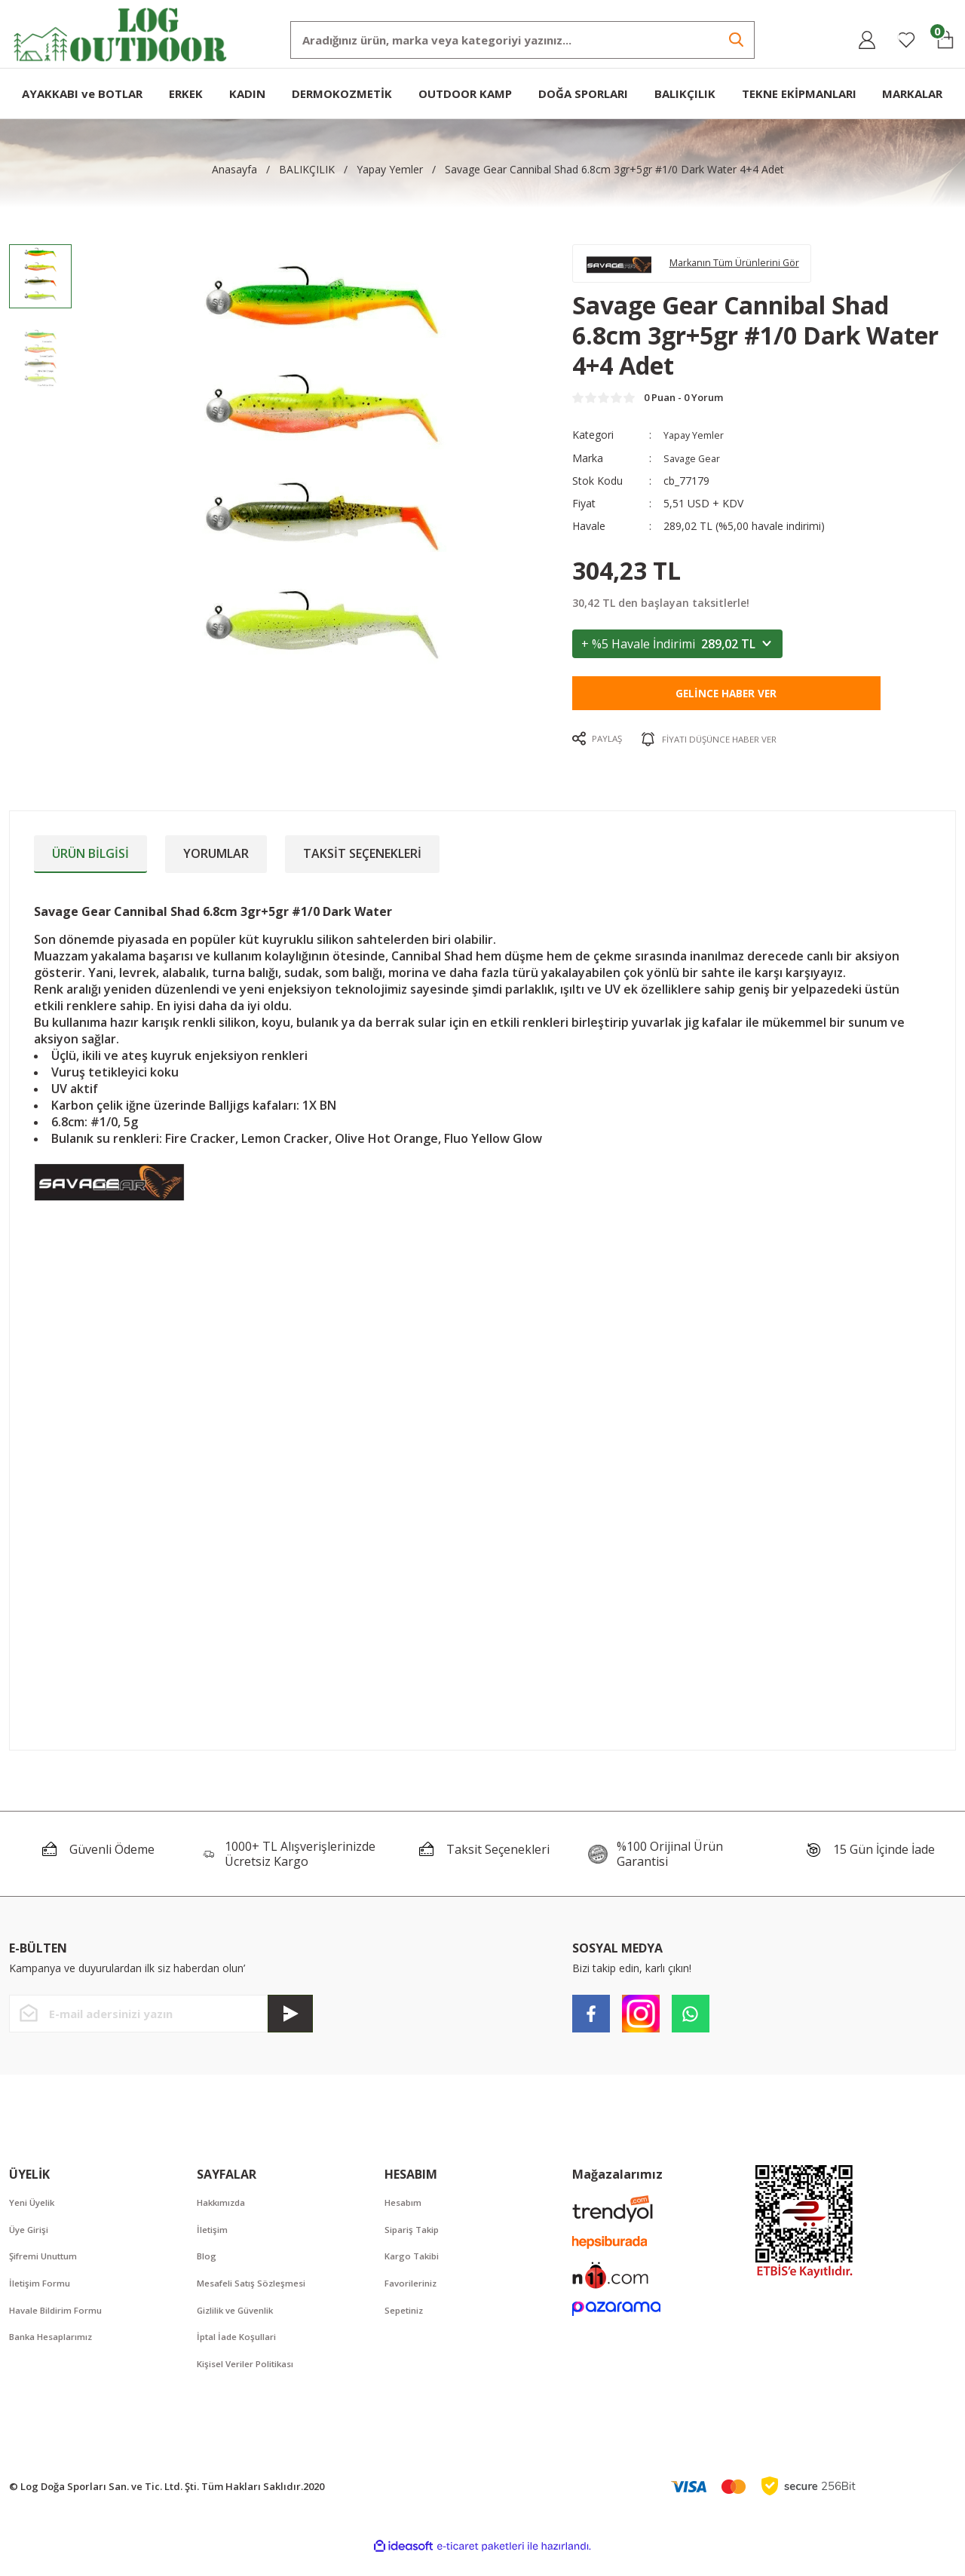  I want to click on [Logo], so click(120, 32).